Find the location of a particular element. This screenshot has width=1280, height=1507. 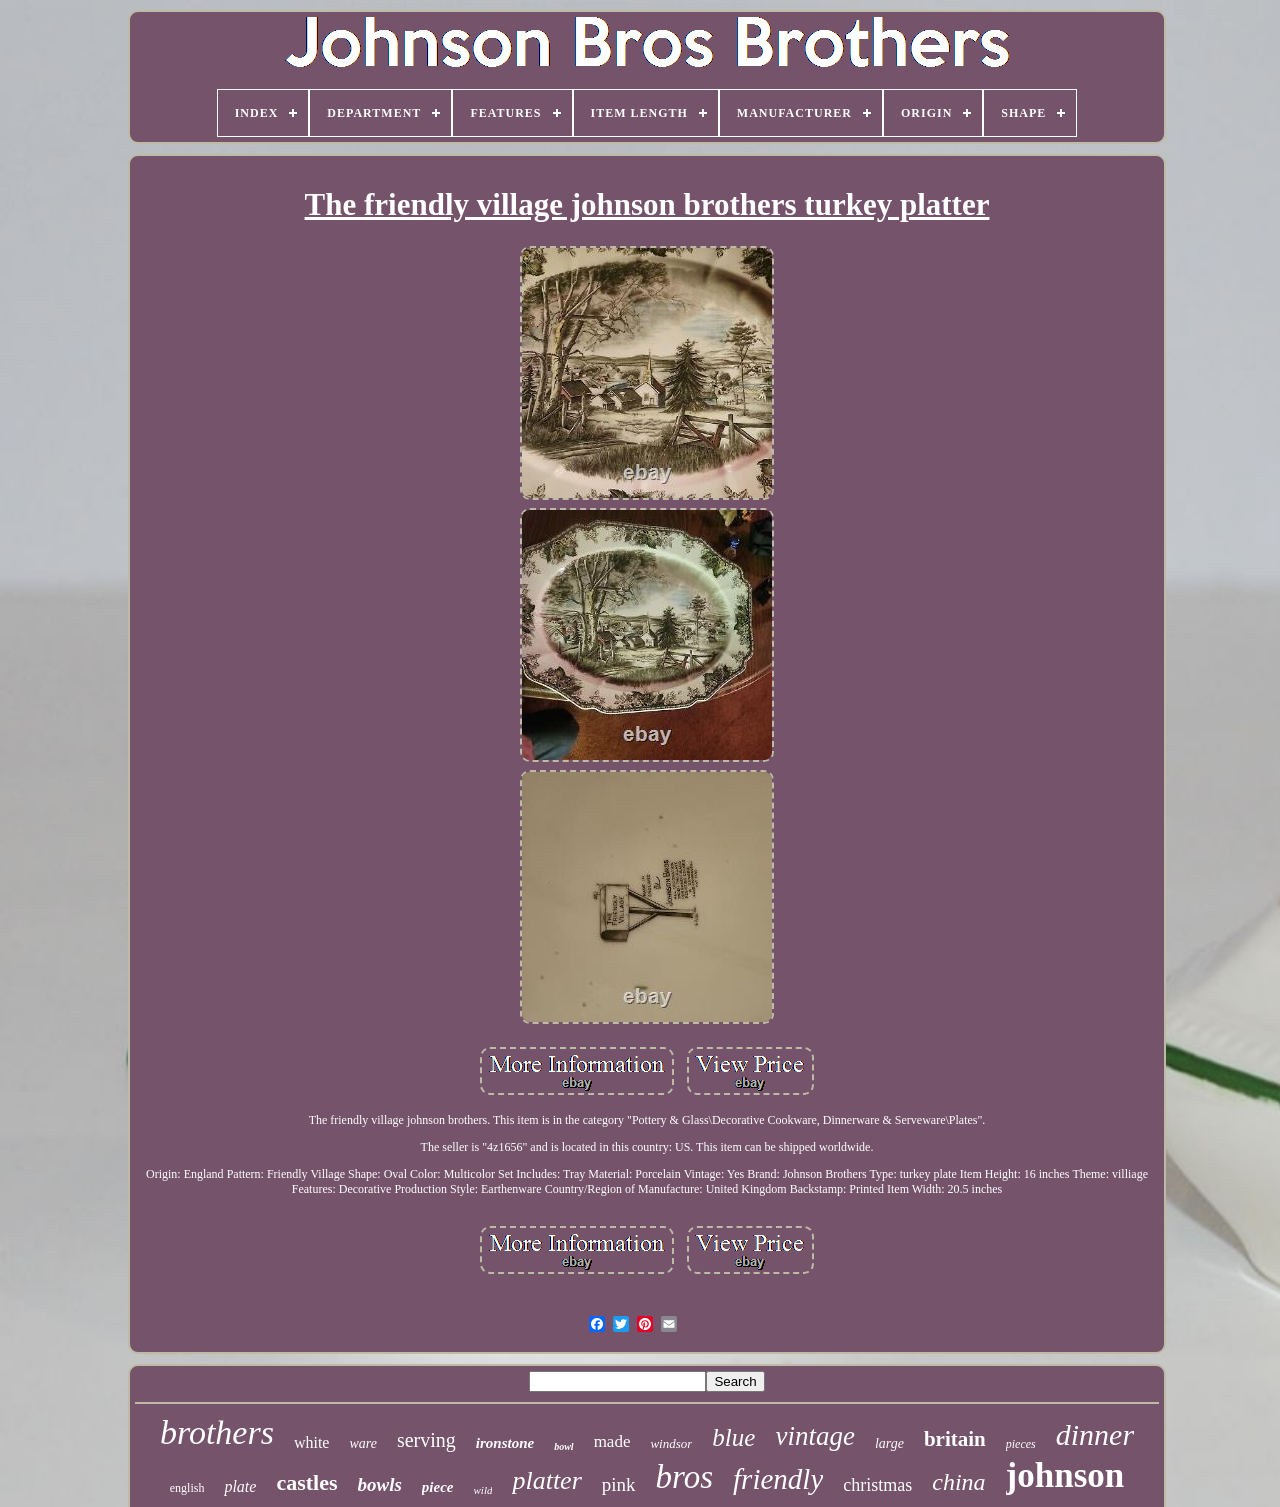

johnson is located at coordinates (1065, 1475).